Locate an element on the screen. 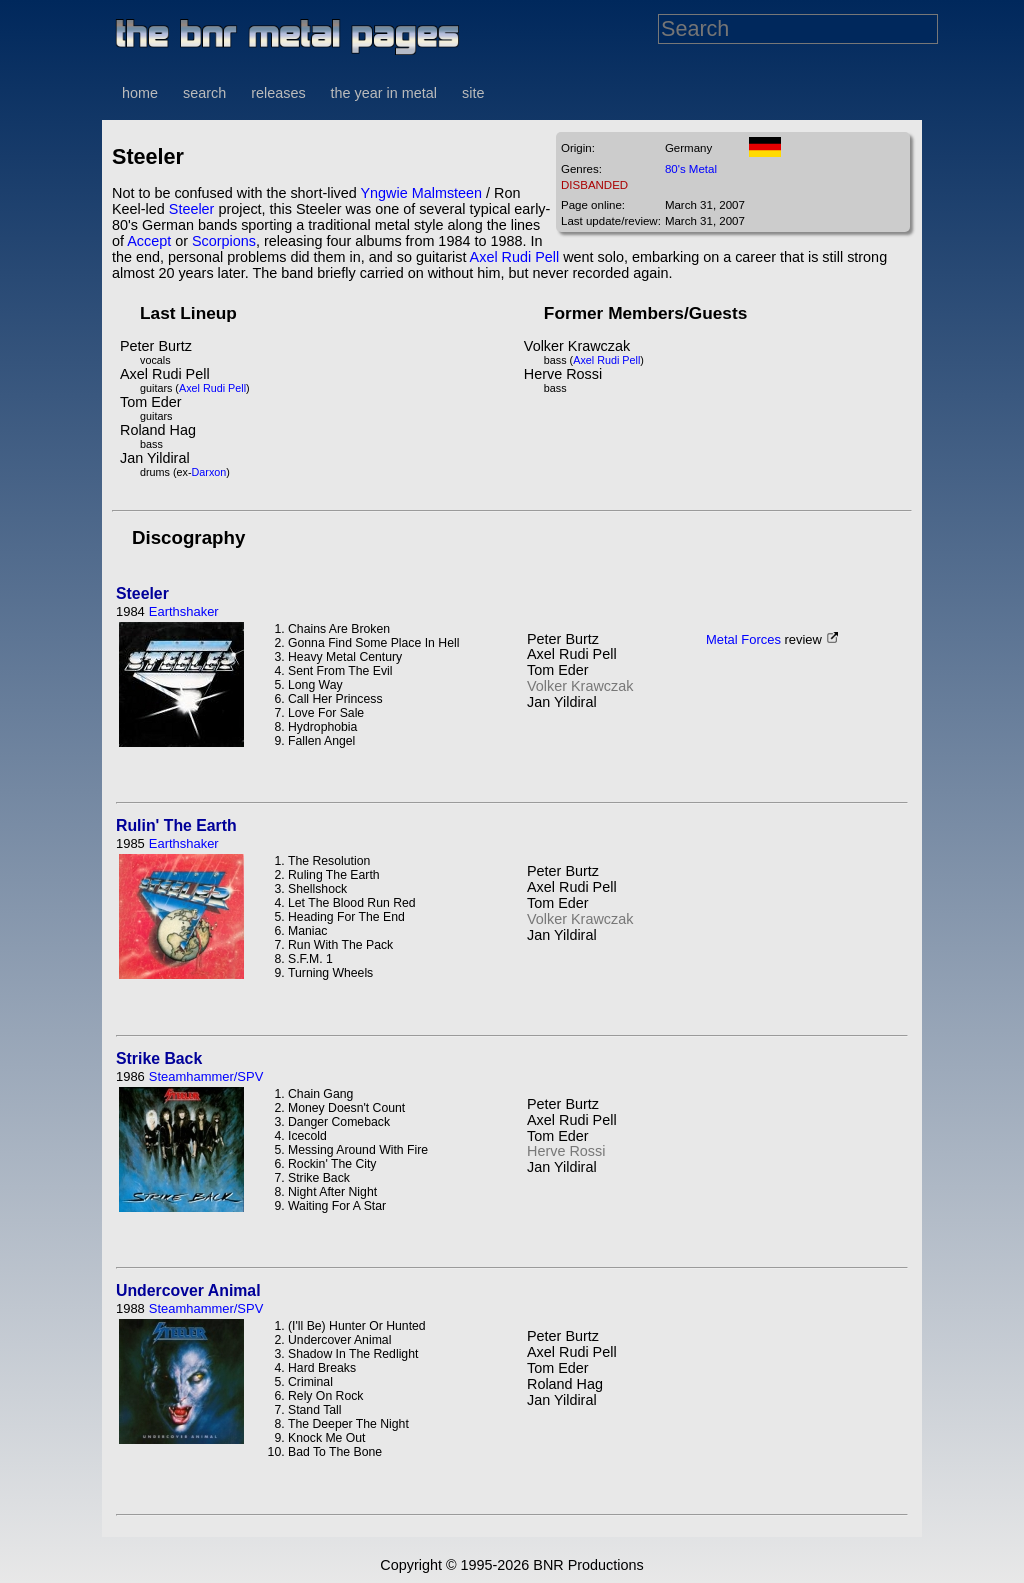 This screenshot has height=1583, width=1024. Yngwie Malmsteen is located at coordinates (422, 193).